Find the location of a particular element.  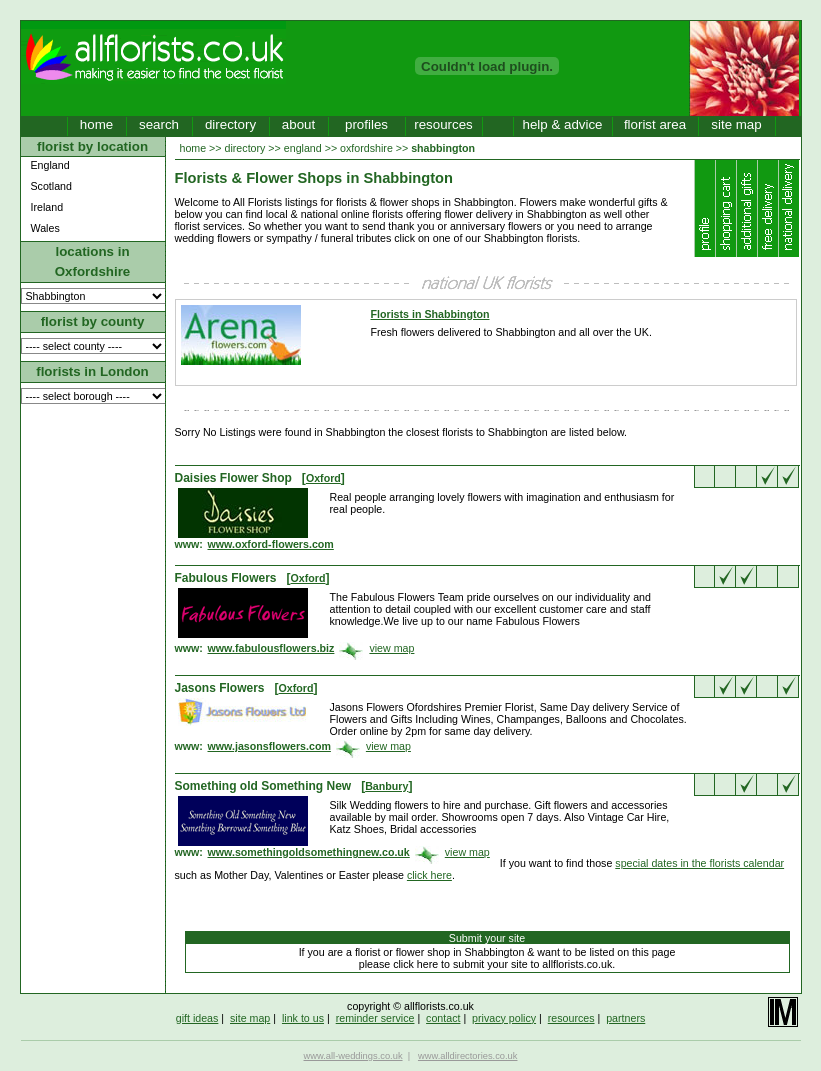

profiles is located at coordinates (366, 124).